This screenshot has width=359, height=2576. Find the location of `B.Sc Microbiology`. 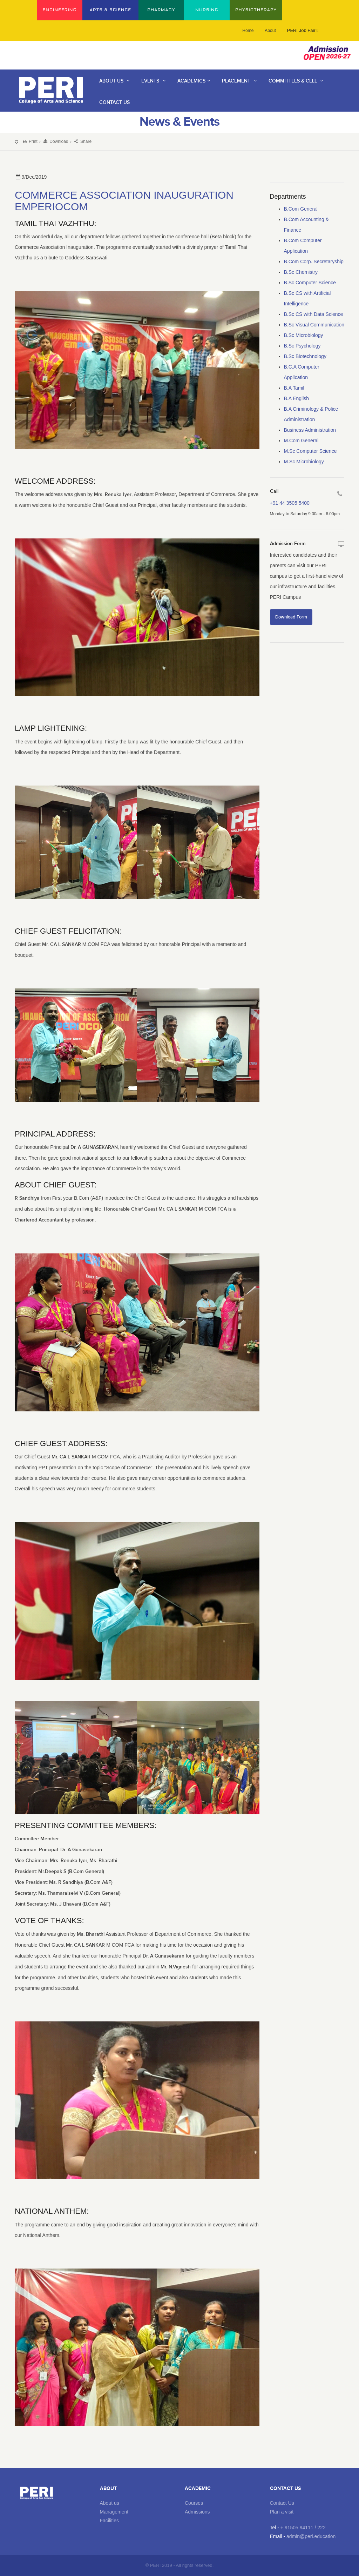

B.Sc Microbiology is located at coordinates (303, 335).